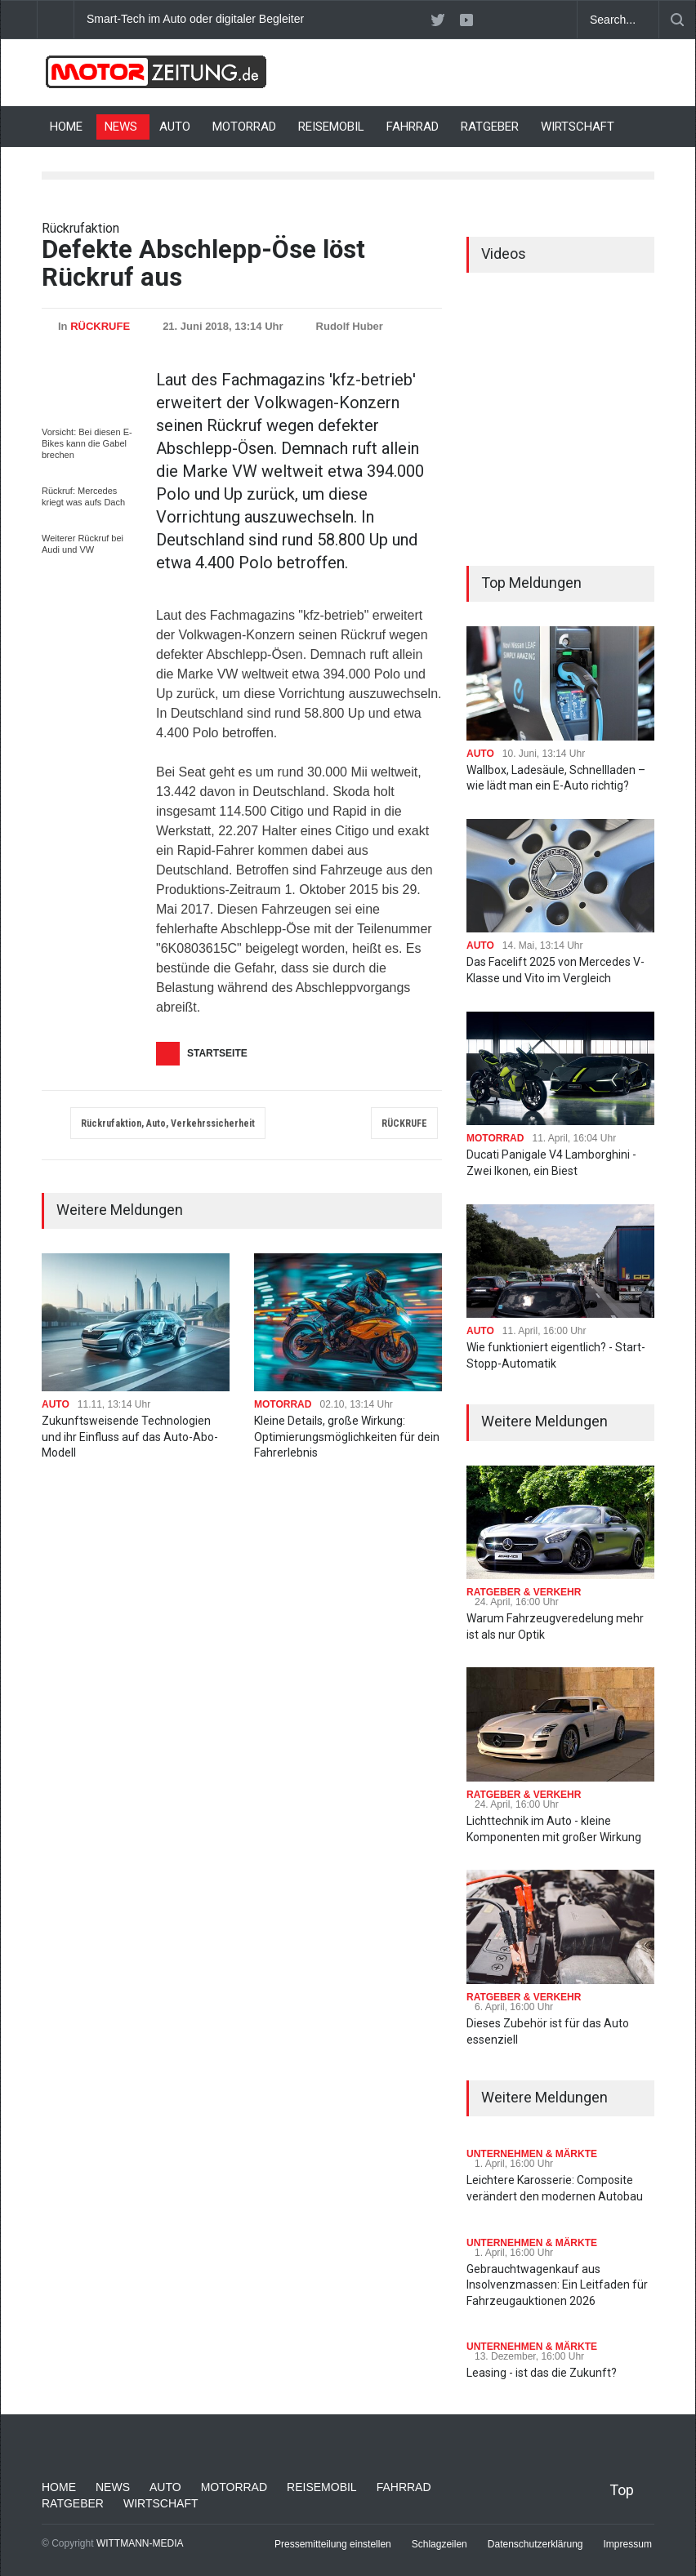 This screenshot has width=696, height=2576. Describe the element at coordinates (331, 126) in the screenshot. I see `REISEMOBIL` at that location.